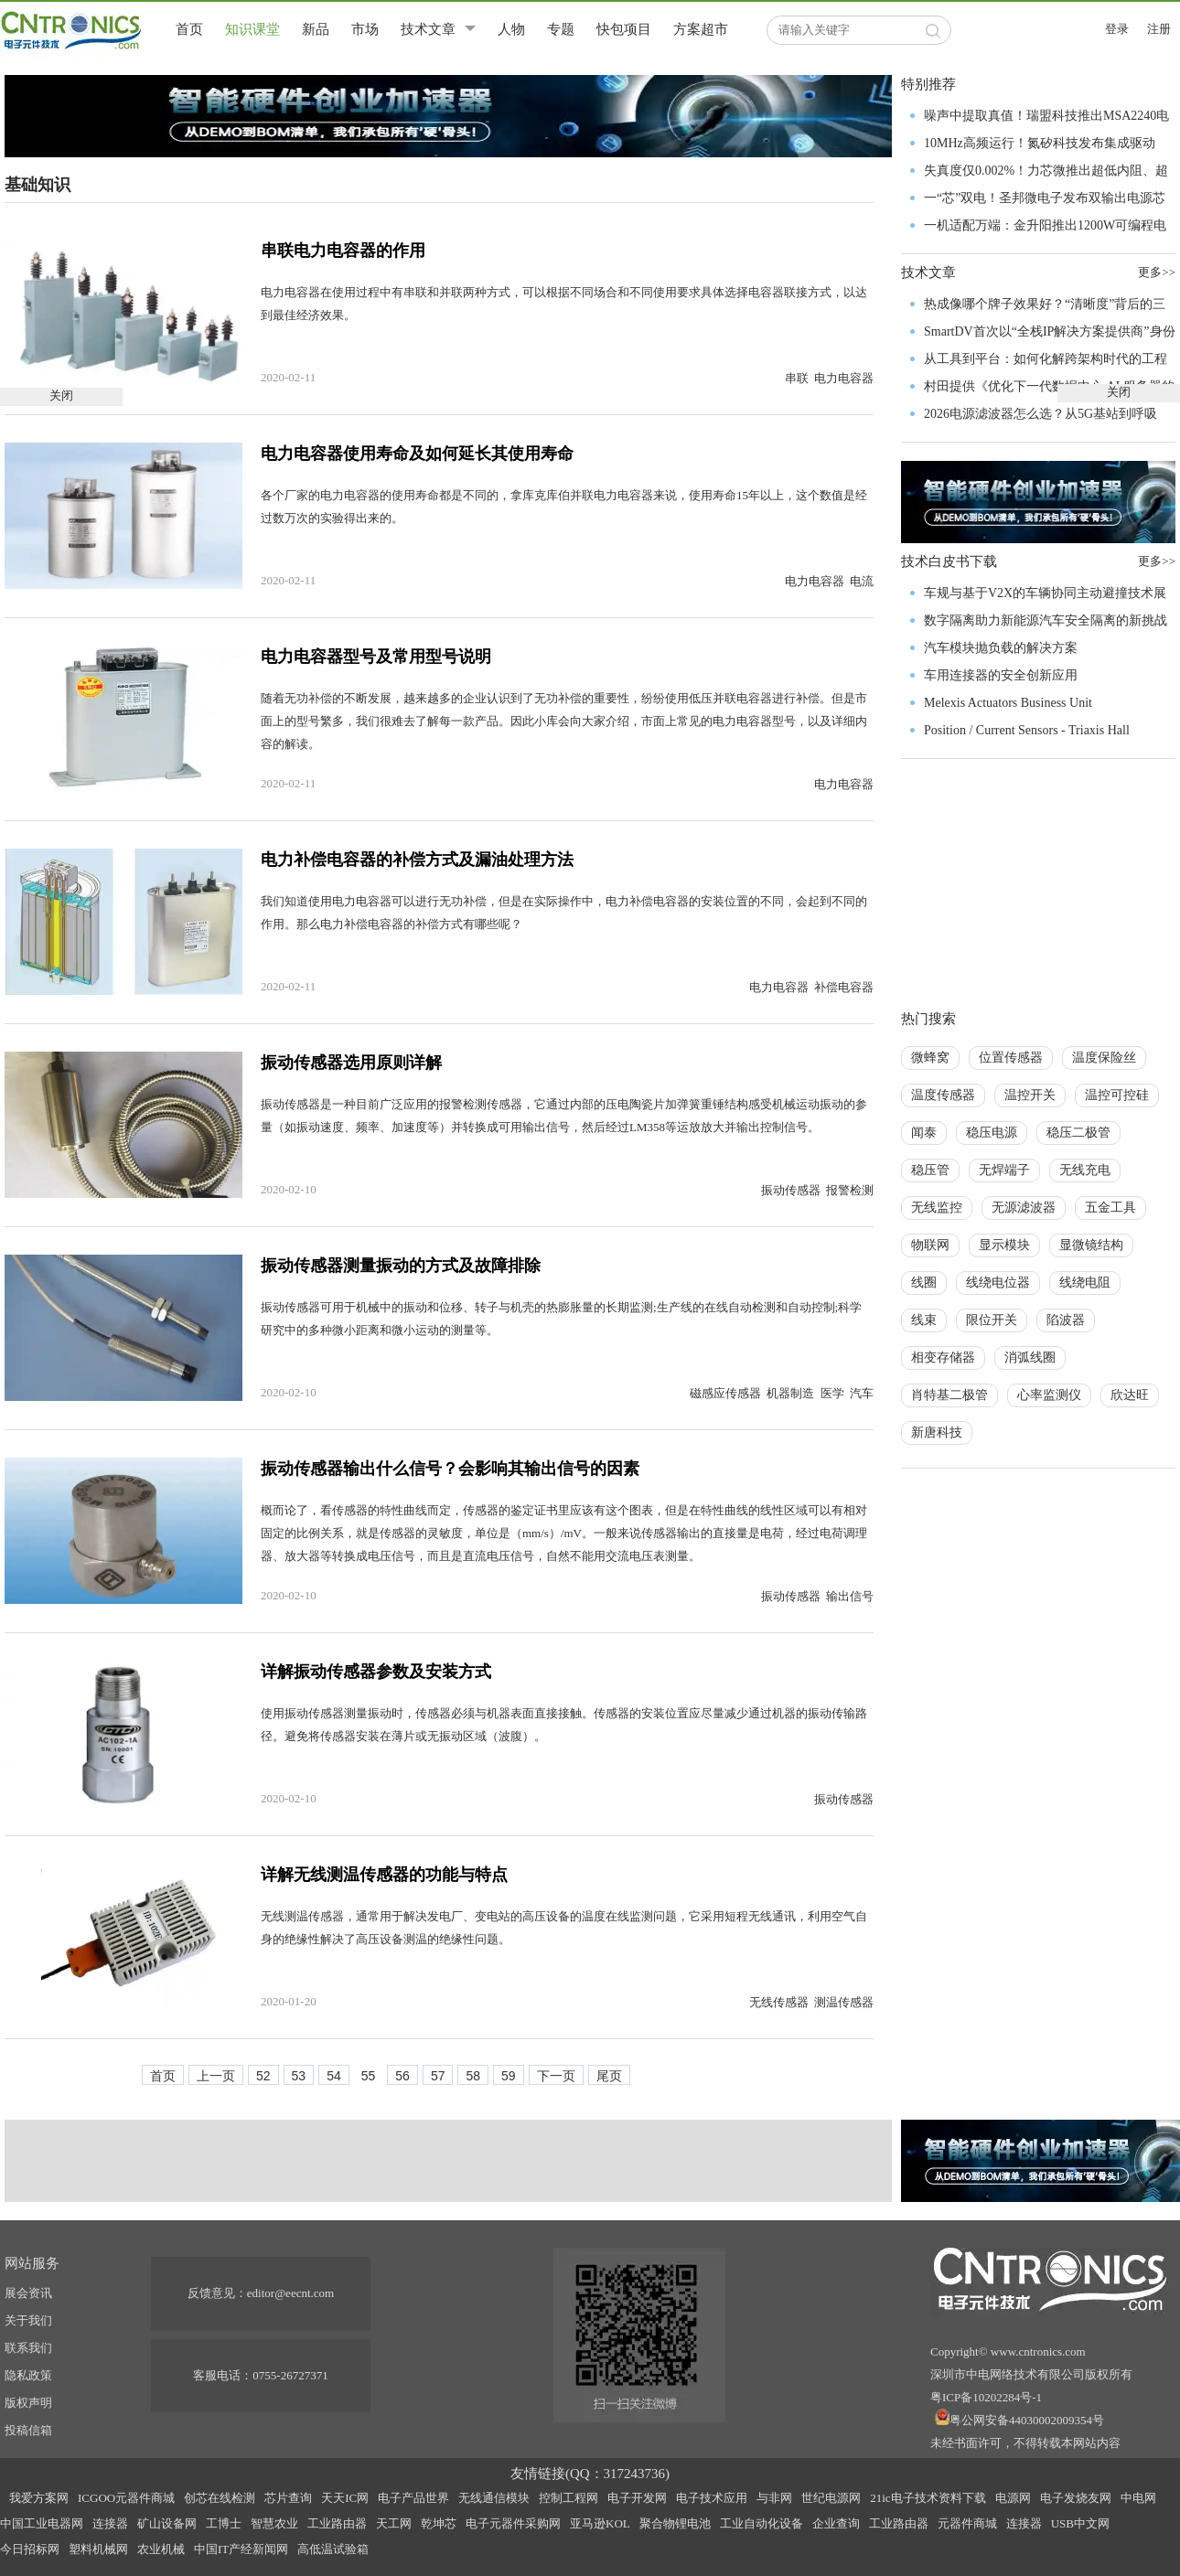 The height and width of the screenshot is (2576, 1180). Describe the element at coordinates (1013, 2498) in the screenshot. I see `电源网` at that location.